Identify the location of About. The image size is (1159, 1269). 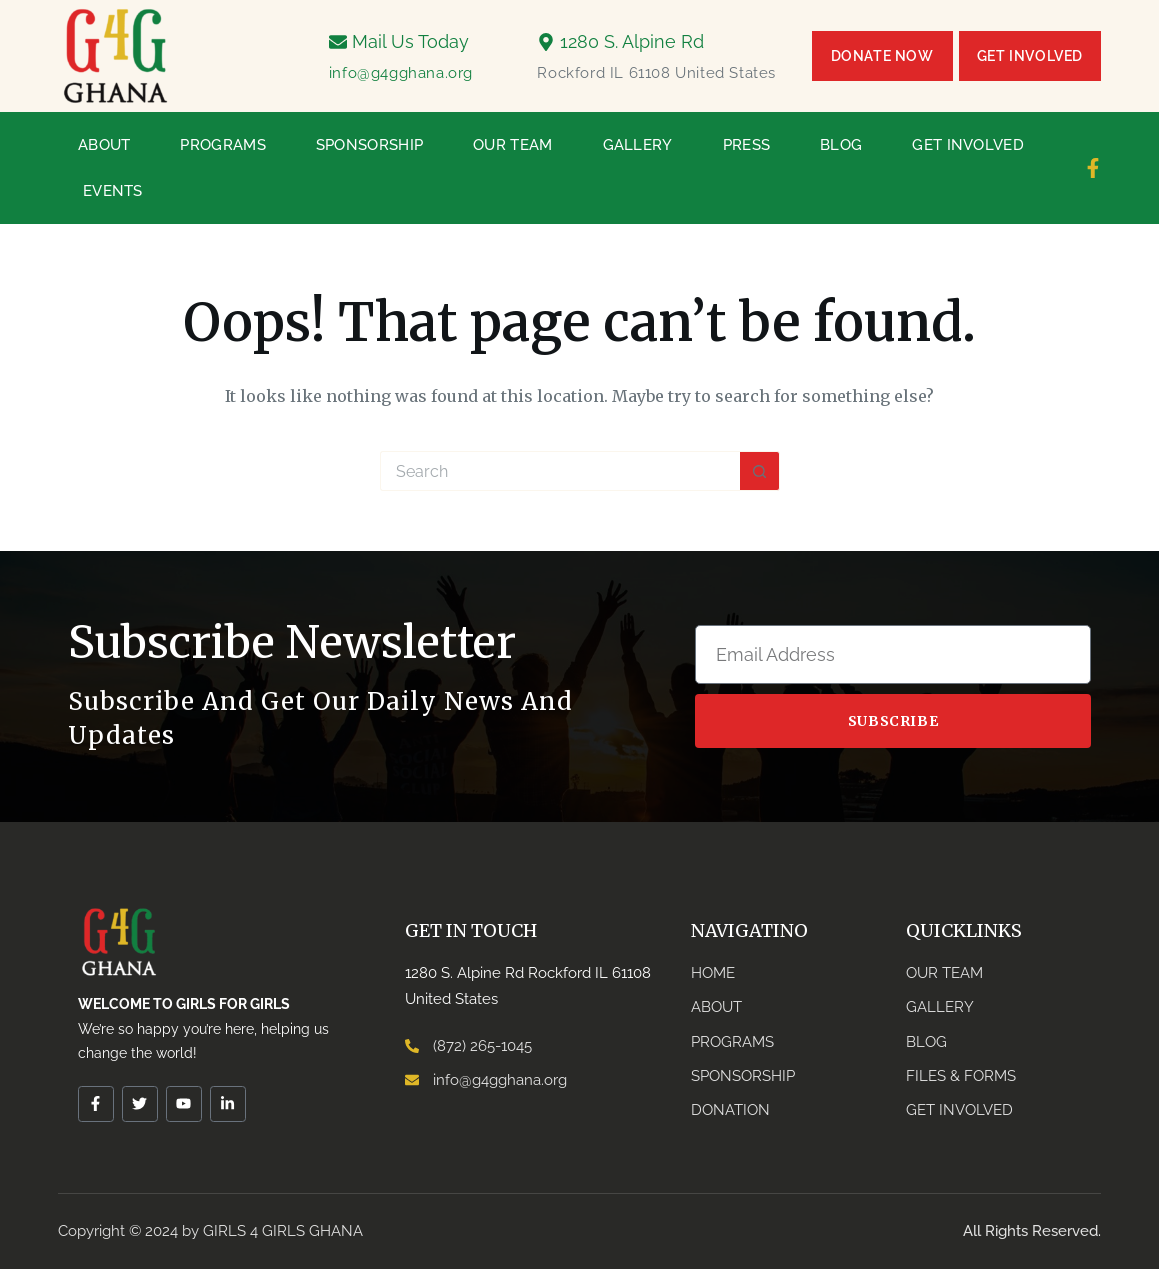
(104, 145).